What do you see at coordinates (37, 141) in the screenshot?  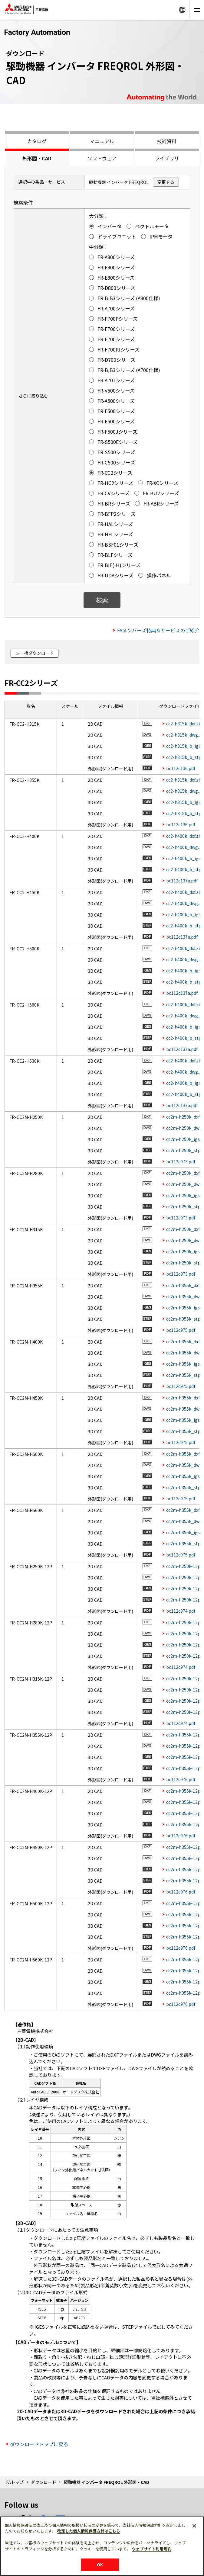 I see `カタログ` at bounding box center [37, 141].